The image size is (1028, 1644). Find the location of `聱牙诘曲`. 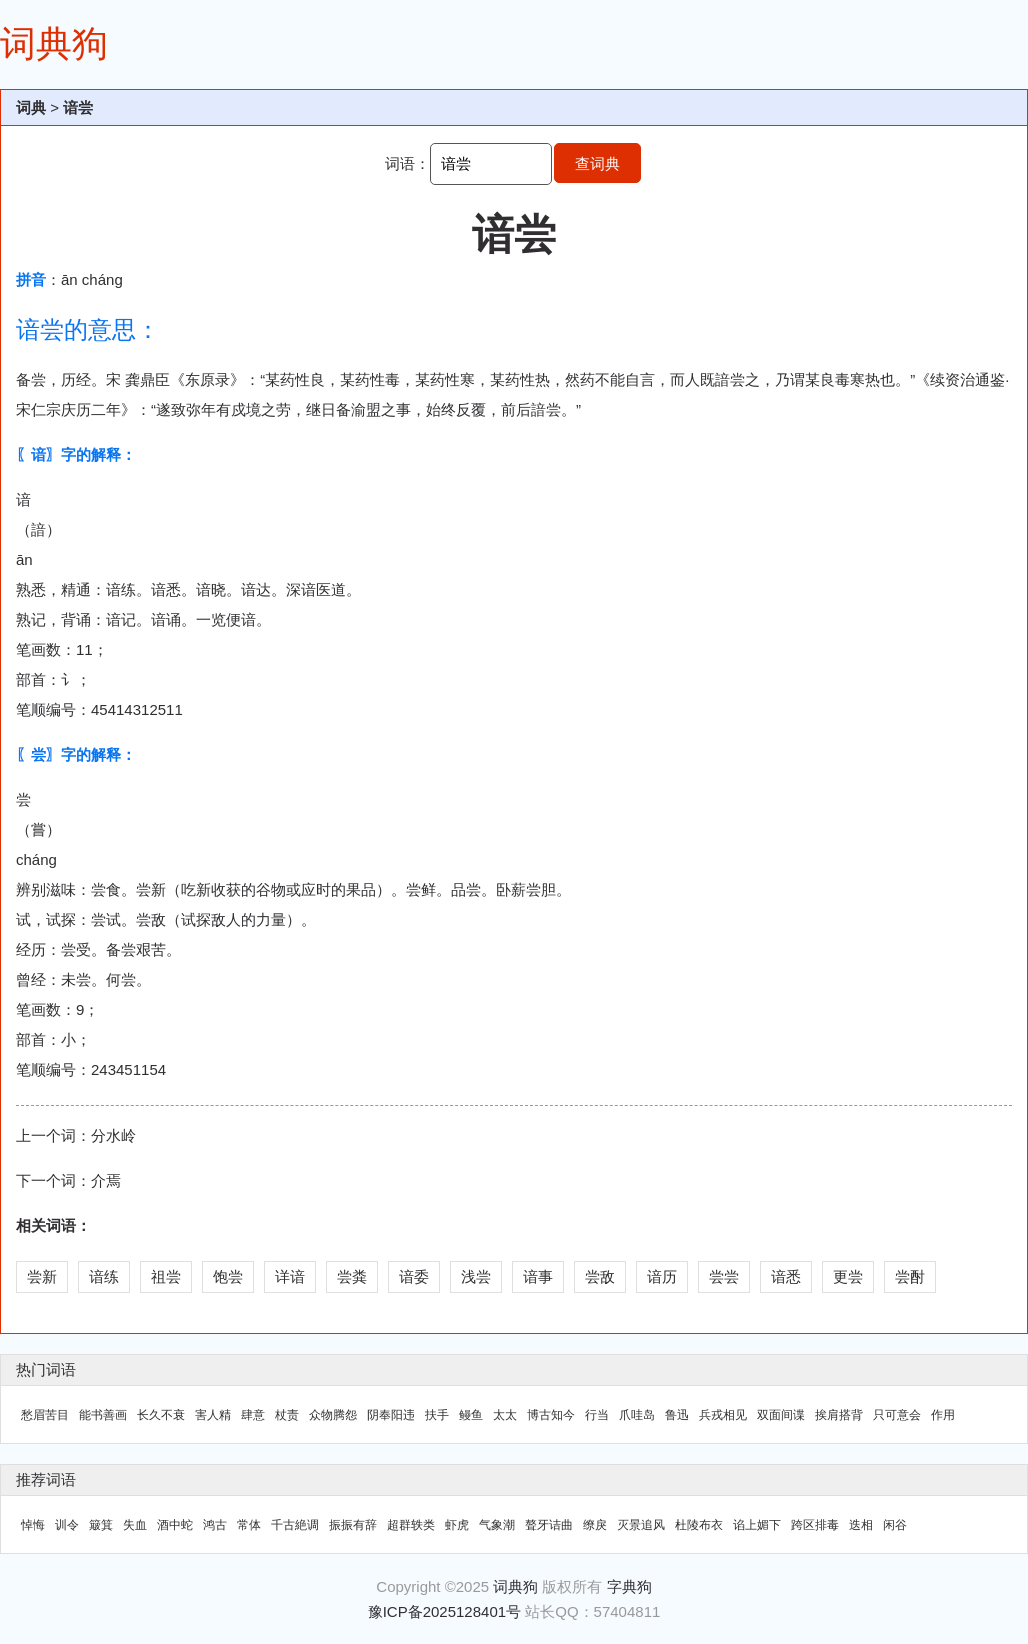

聱牙诘曲 is located at coordinates (549, 1525).